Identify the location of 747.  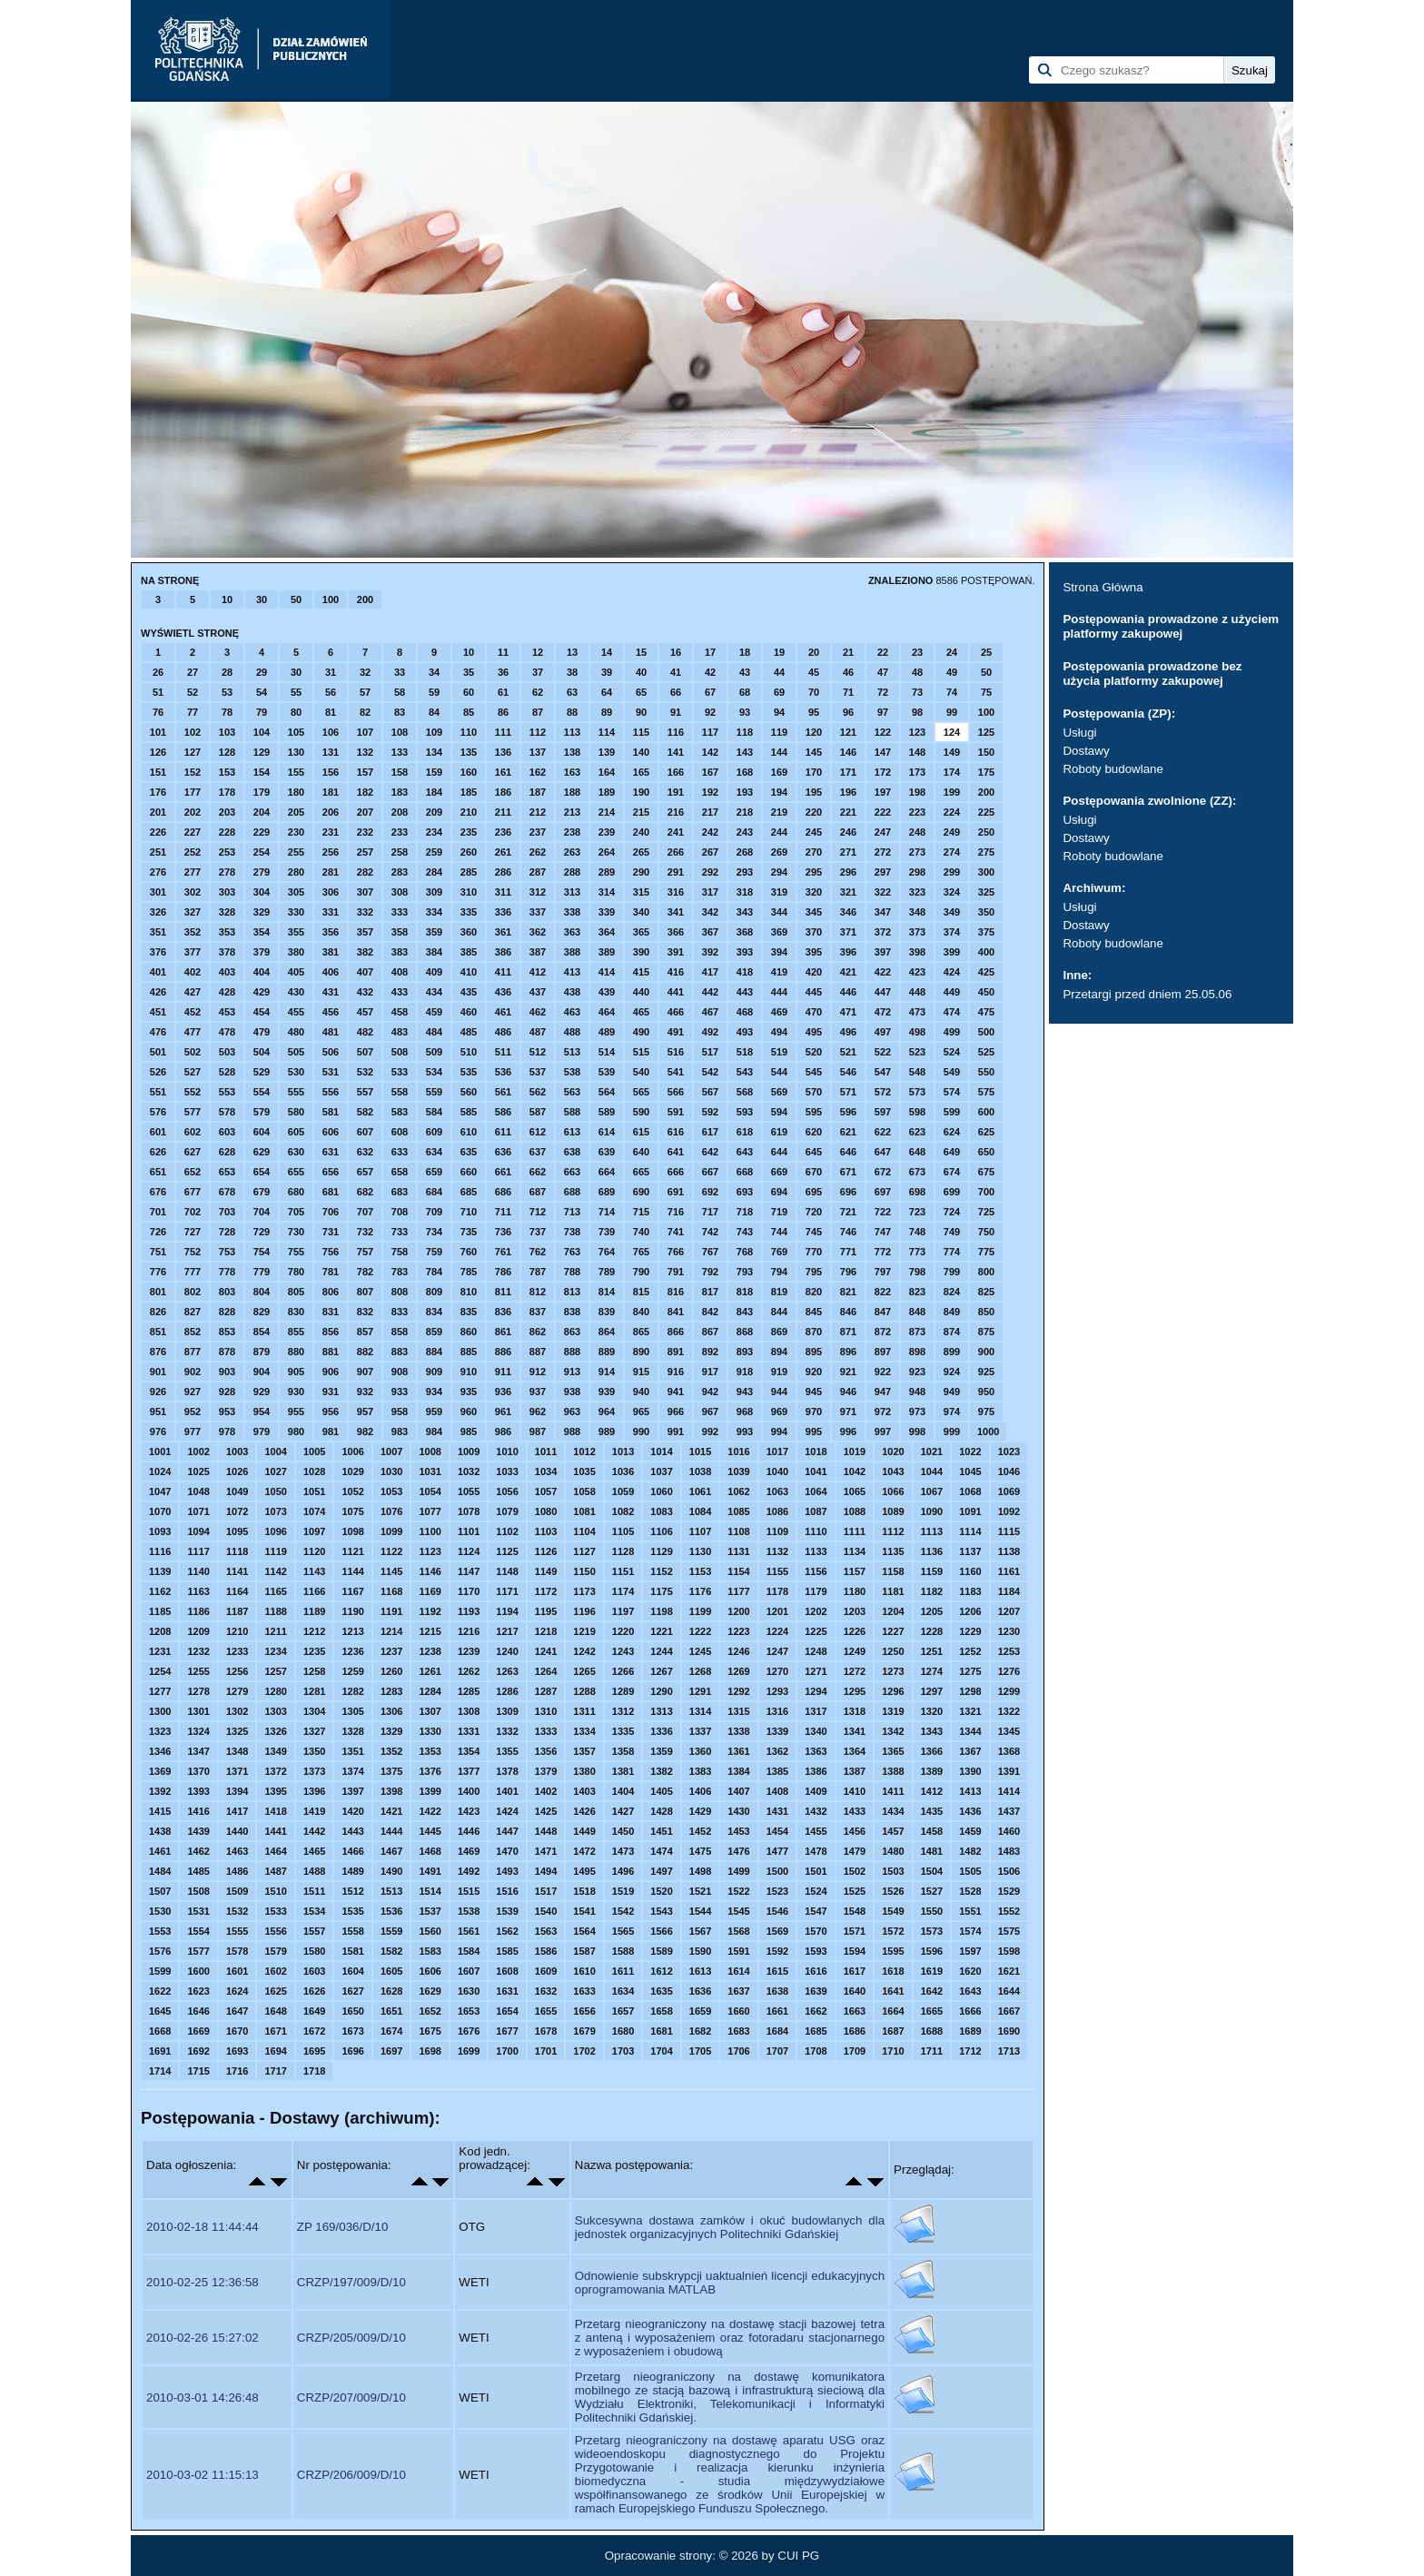
(883, 1231).